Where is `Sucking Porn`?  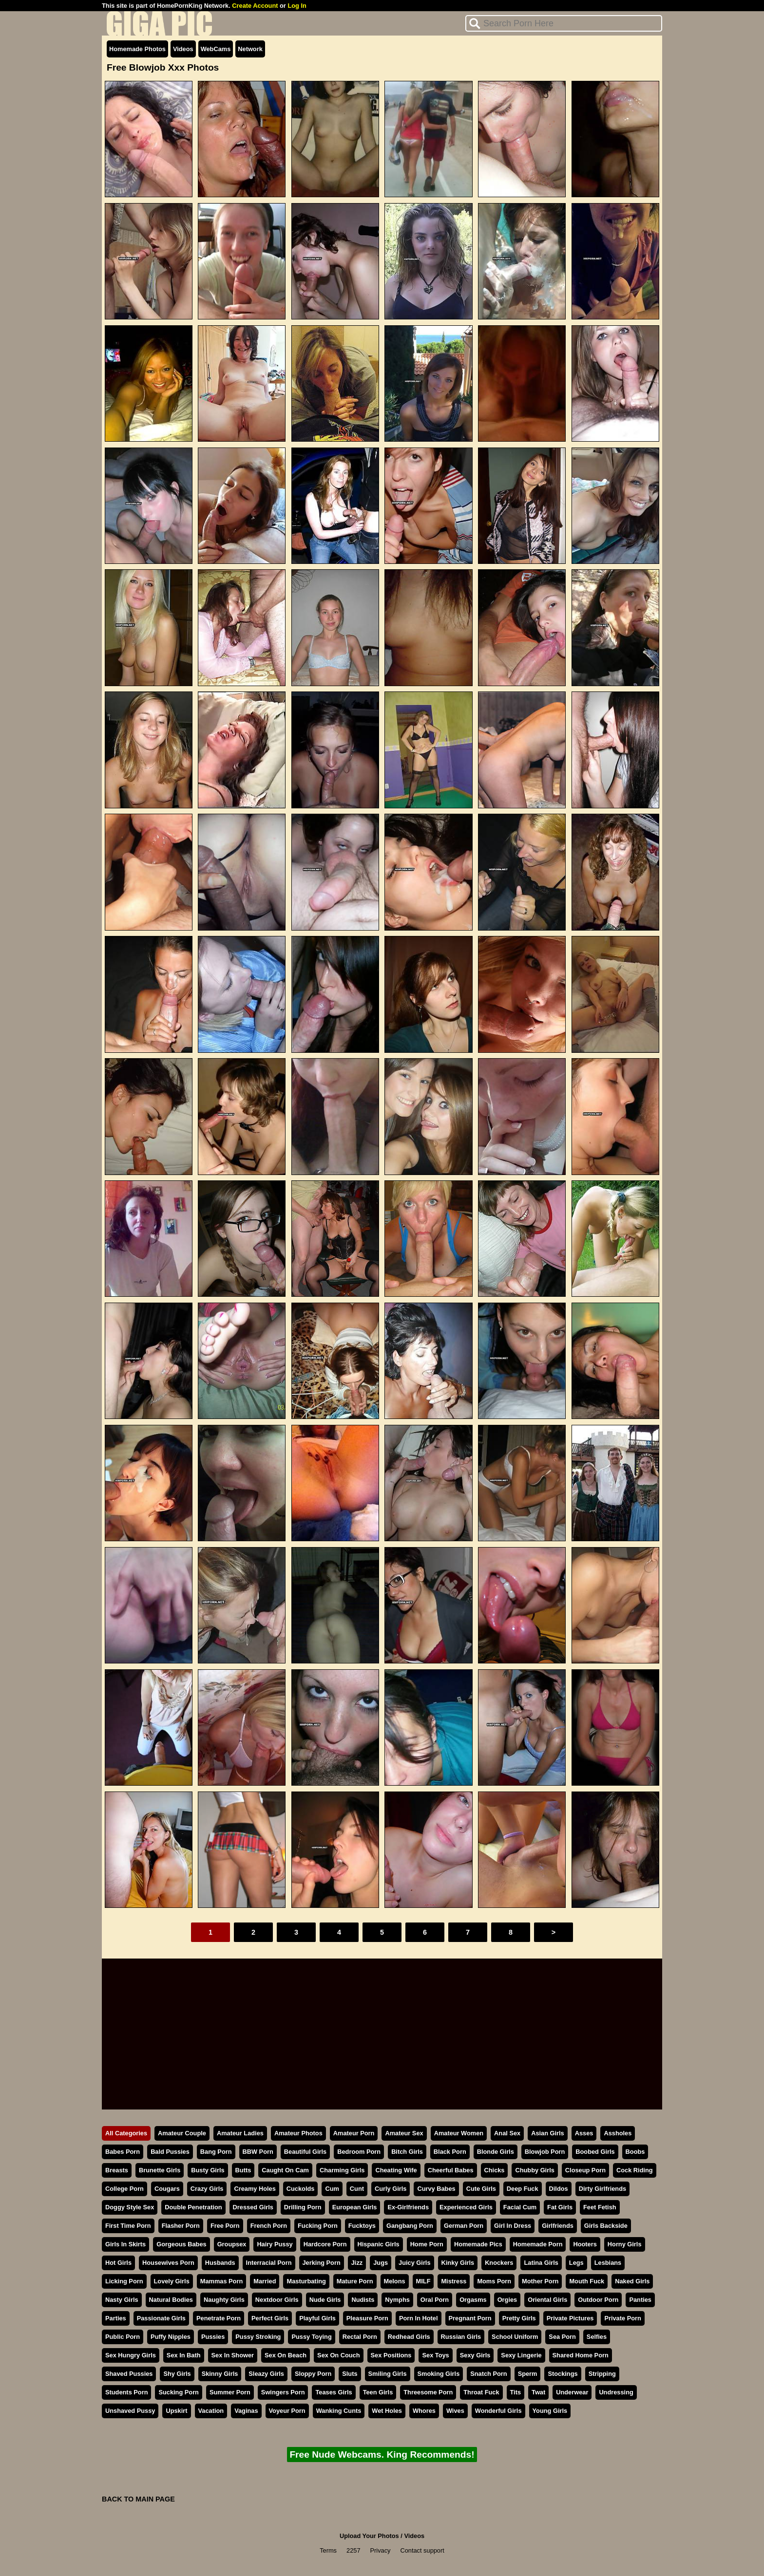
Sucking Porn is located at coordinates (178, 2392).